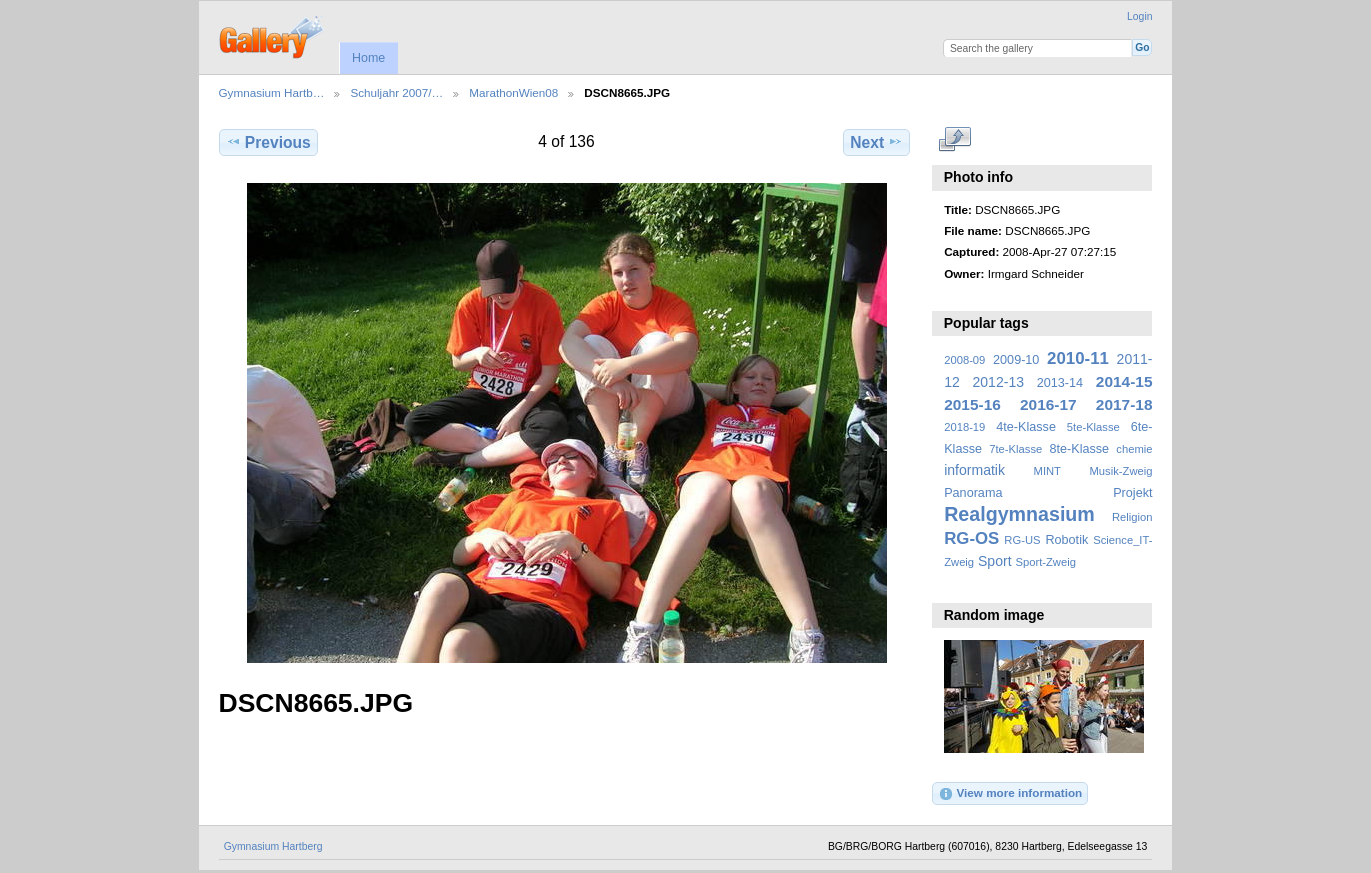 This screenshot has height=873, width=1371. I want to click on Schuljahr 2007/…, so click(396, 92).